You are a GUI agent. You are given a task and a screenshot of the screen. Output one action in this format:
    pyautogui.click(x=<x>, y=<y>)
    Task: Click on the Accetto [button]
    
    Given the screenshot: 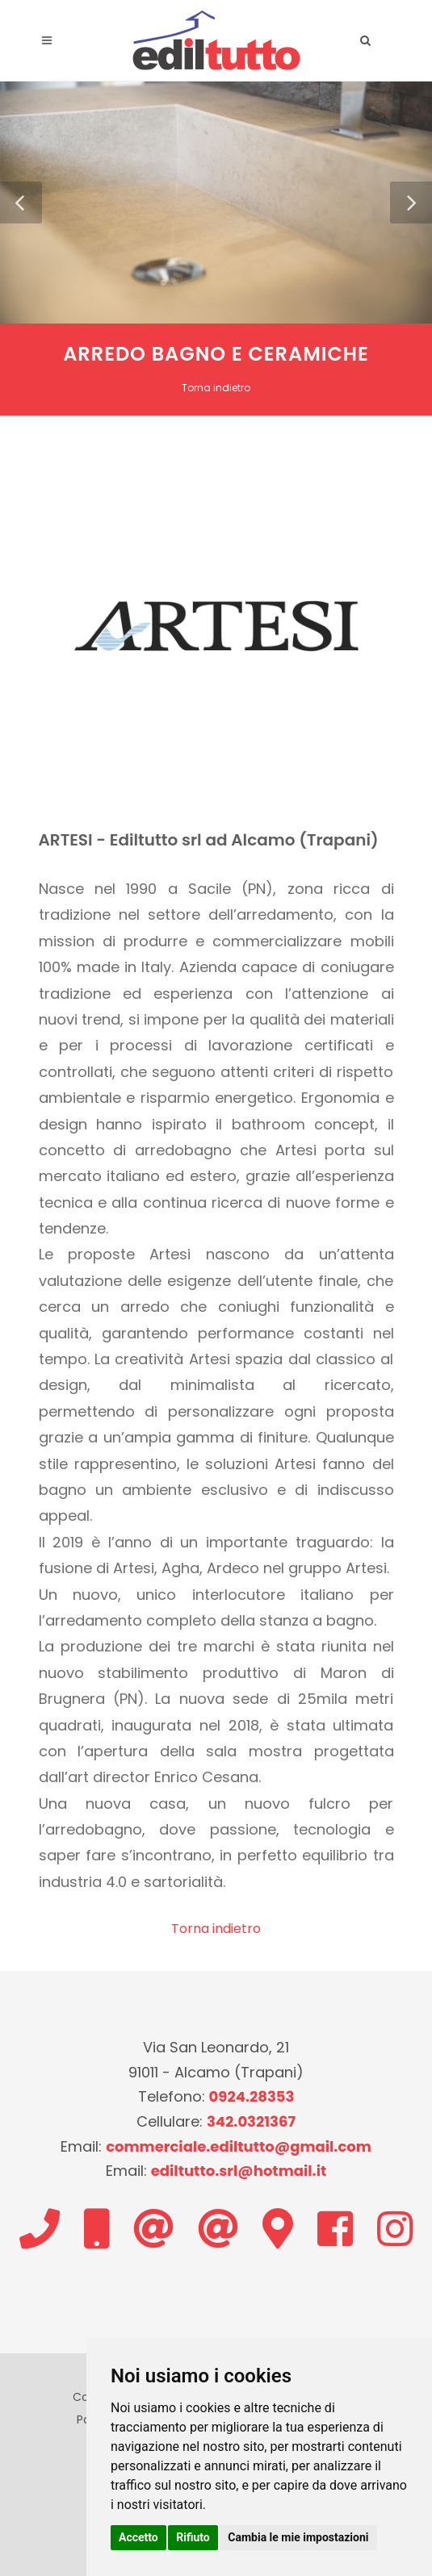 What is the action you would take?
    pyautogui.click(x=138, y=2537)
    